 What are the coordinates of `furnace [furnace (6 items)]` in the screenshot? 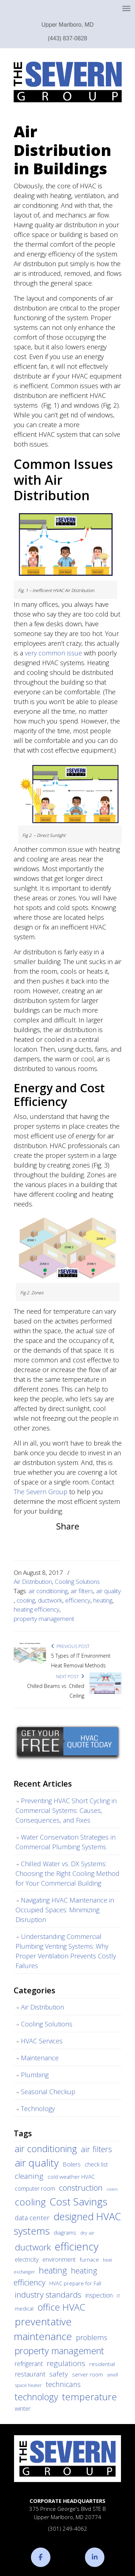 It's located at (89, 2259).